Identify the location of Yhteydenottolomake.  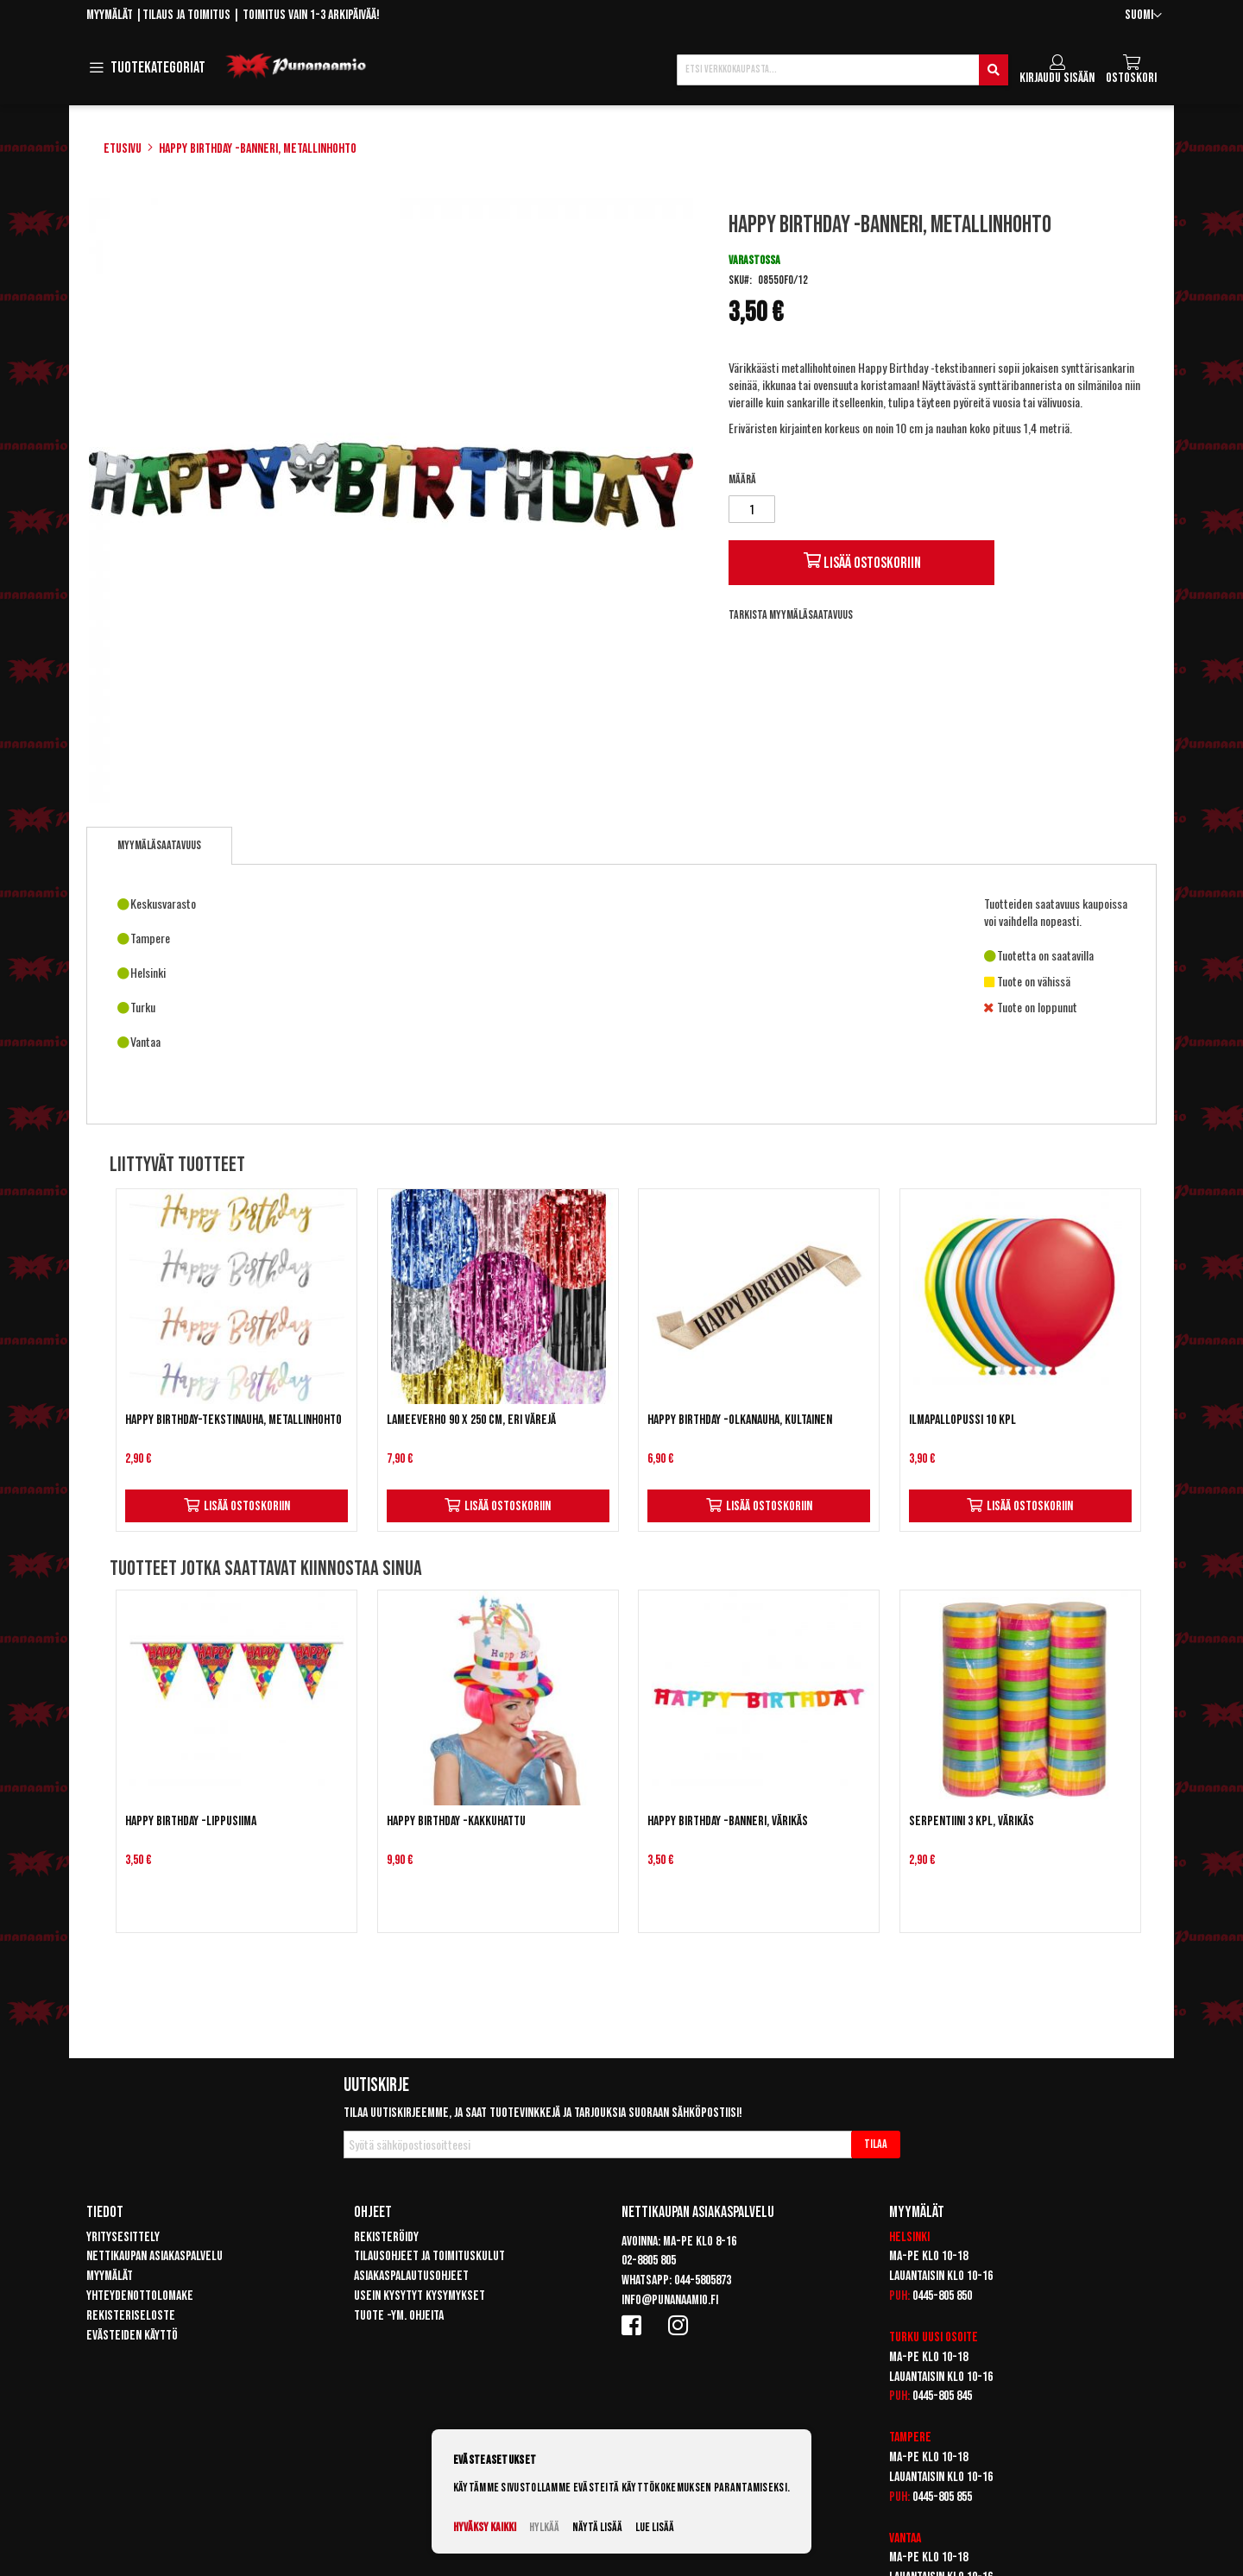
(139, 2296).